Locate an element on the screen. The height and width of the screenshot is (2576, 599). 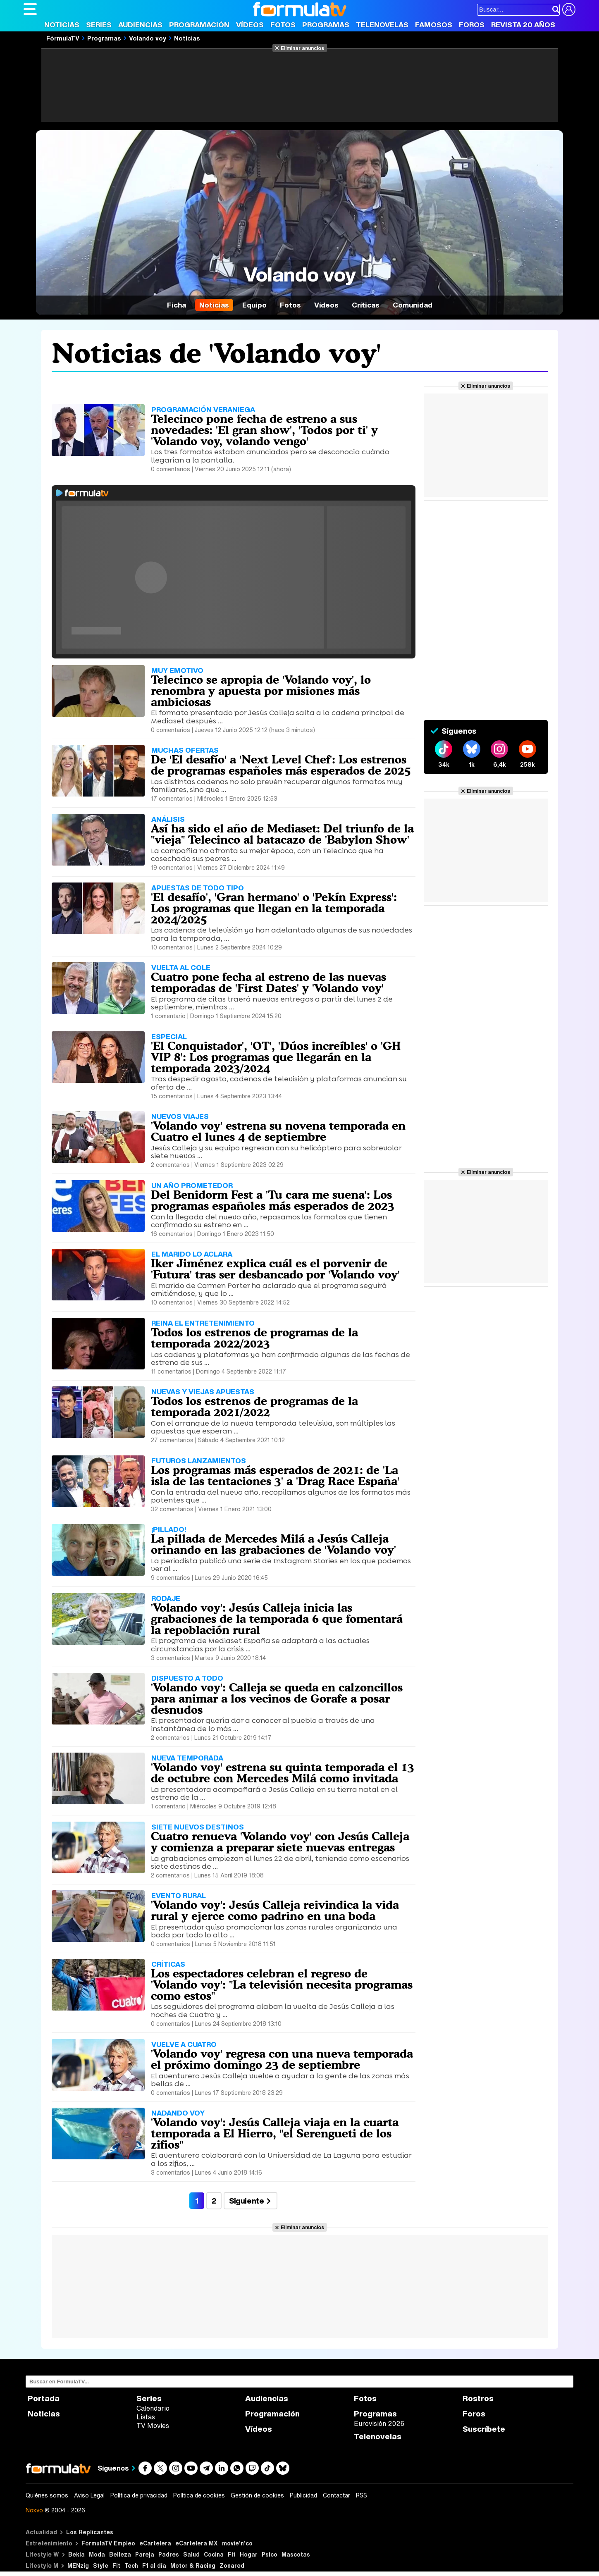
Cocina is located at coordinates (214, 2554).